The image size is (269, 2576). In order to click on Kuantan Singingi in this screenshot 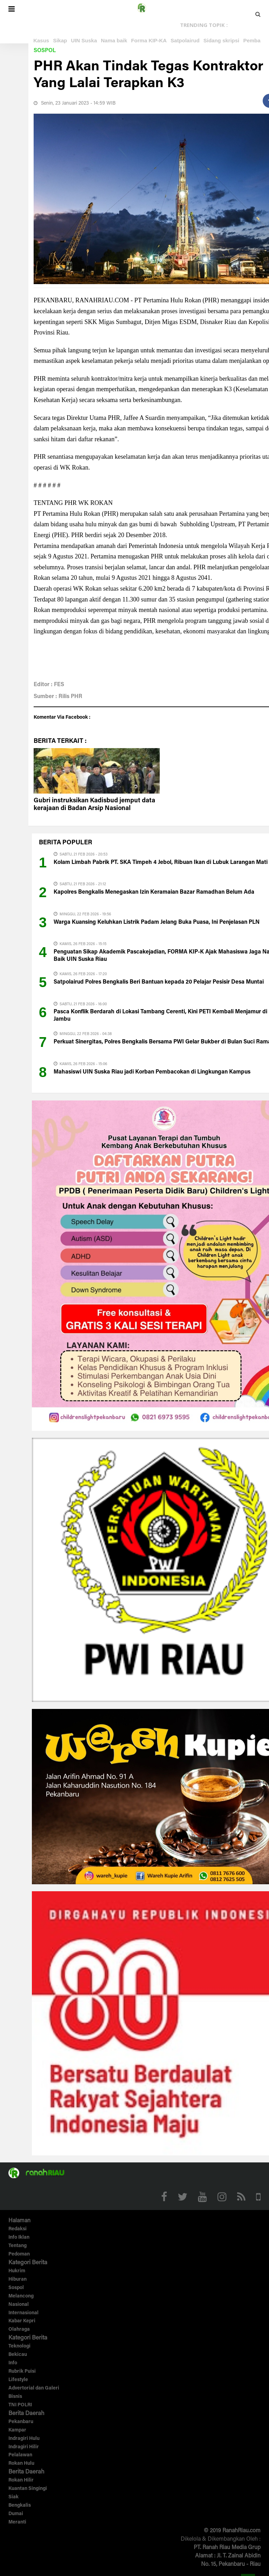, I will do `click(27, 2488)`.